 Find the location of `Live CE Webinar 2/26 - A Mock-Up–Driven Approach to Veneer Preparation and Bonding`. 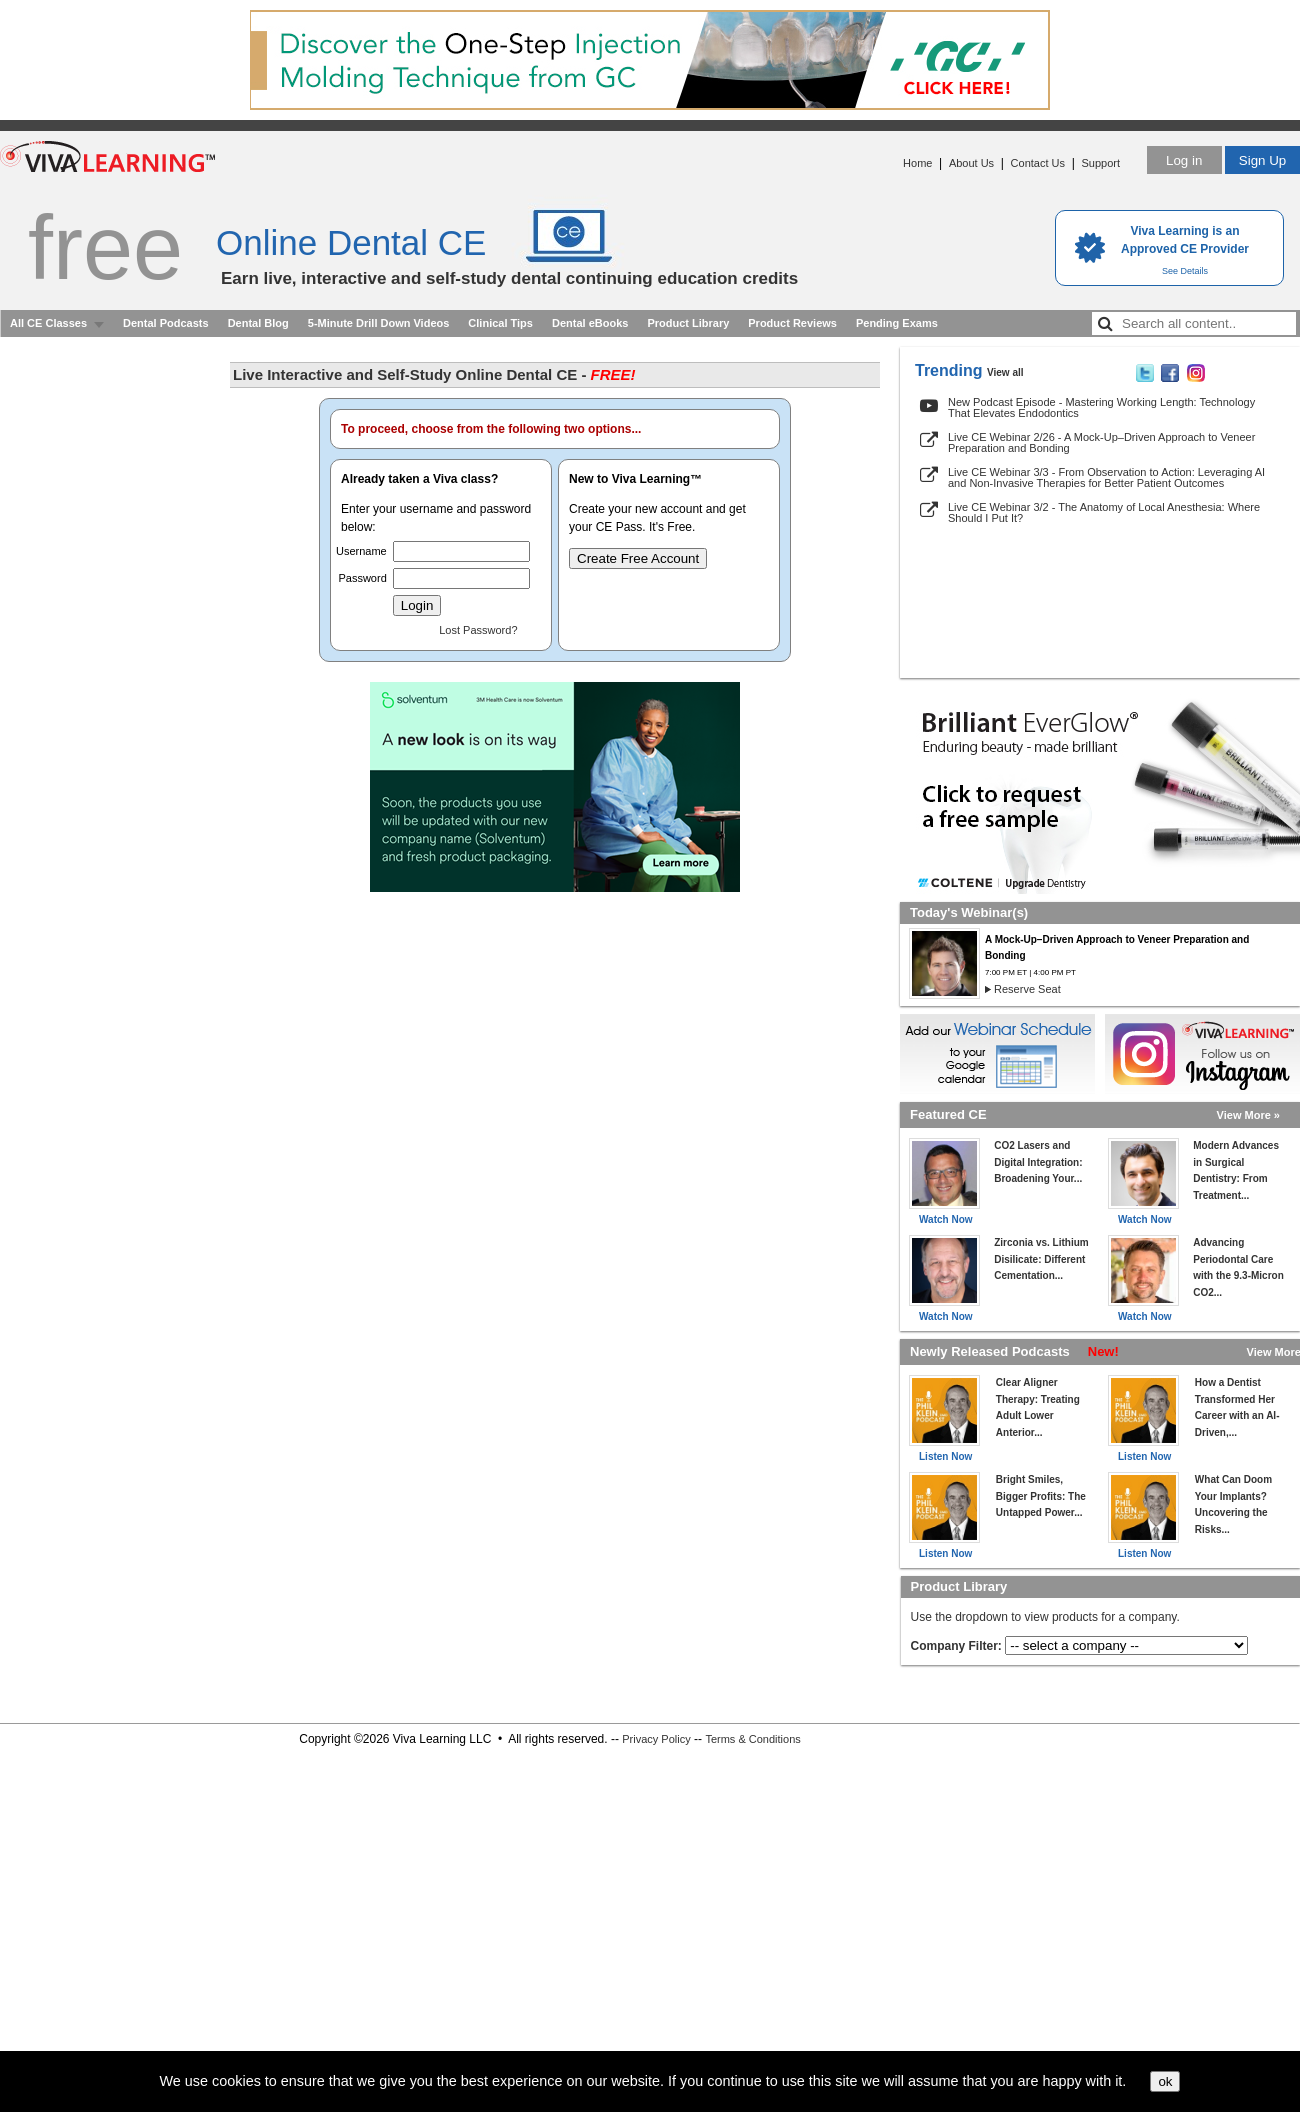

Live CE Webinar 2/26 - A Mock-Up–Driven Approach to Veneer Preparation and Bonding is located at coordinates (1101, 442).